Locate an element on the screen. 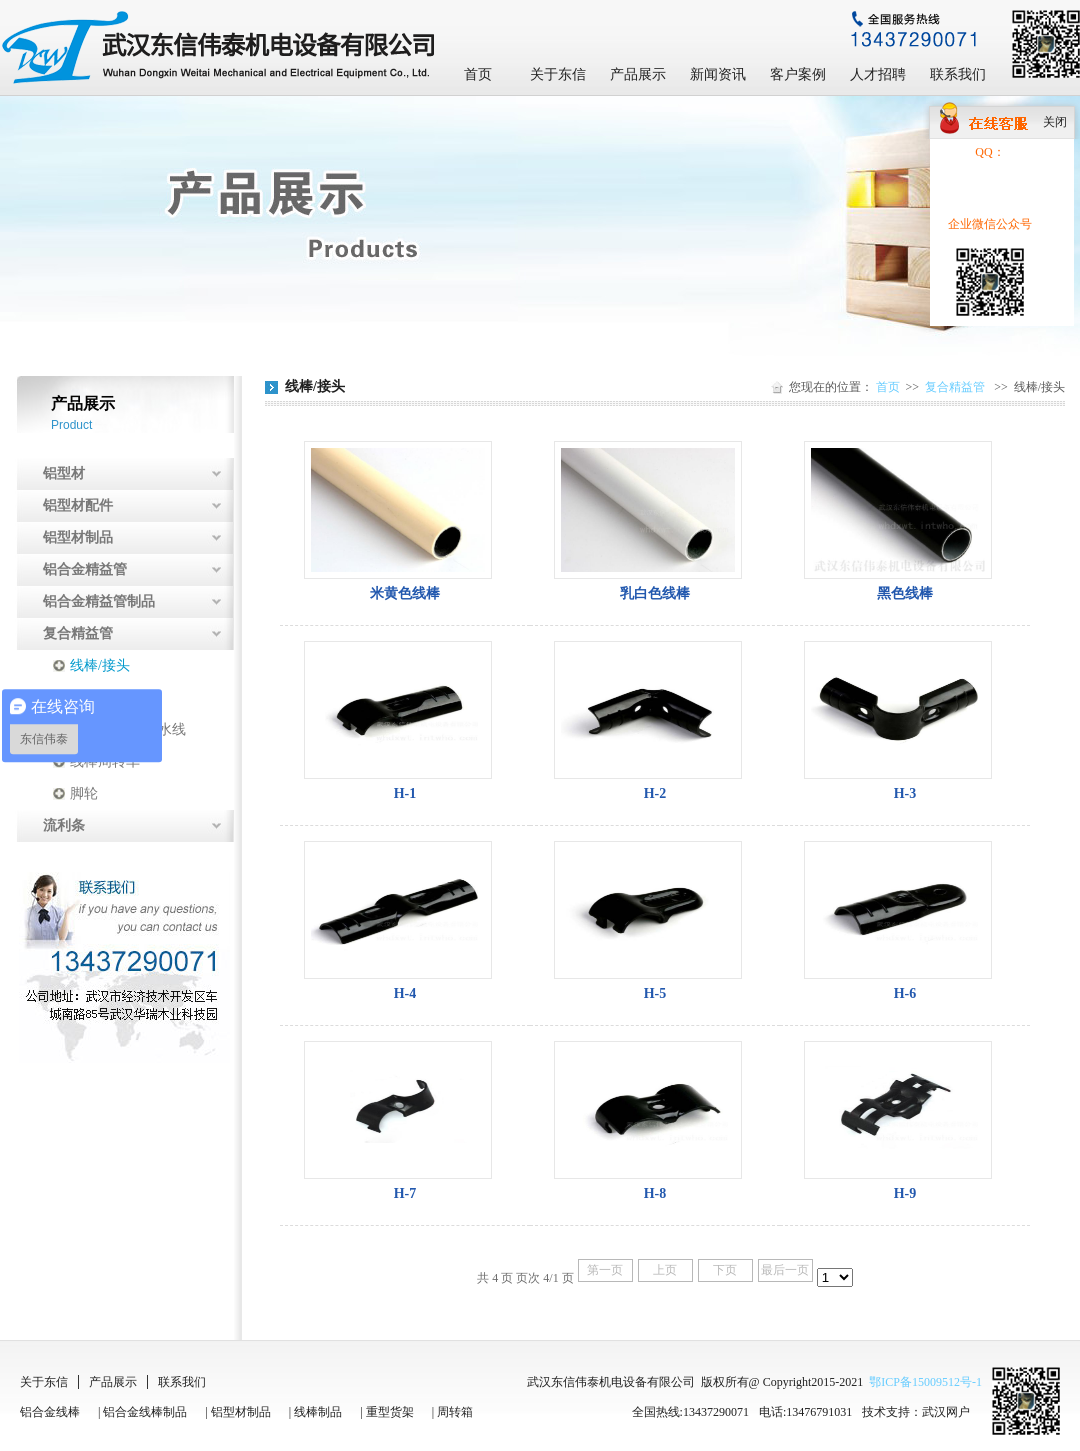 The width and height of the screenshot is (1080, 1451). 第一页 is located at coordinates (605, 1270).